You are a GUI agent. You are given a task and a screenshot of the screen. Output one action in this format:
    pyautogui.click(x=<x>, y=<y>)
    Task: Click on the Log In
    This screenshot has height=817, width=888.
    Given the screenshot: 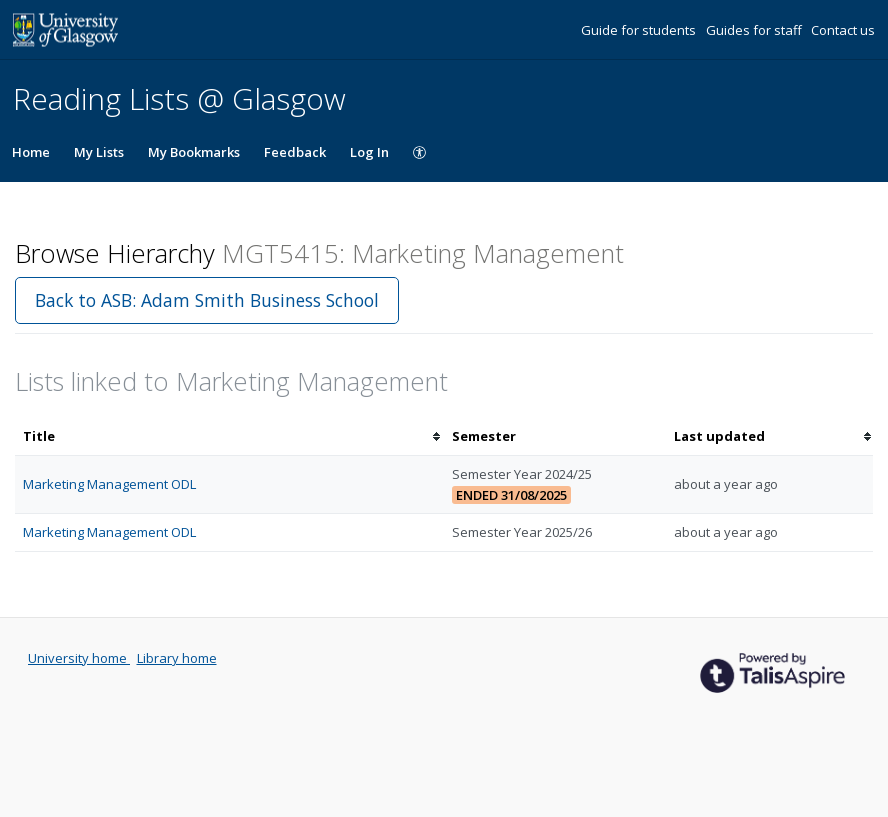 What is the action you would take?
    pyautogui.click(x=369, y=152)
    